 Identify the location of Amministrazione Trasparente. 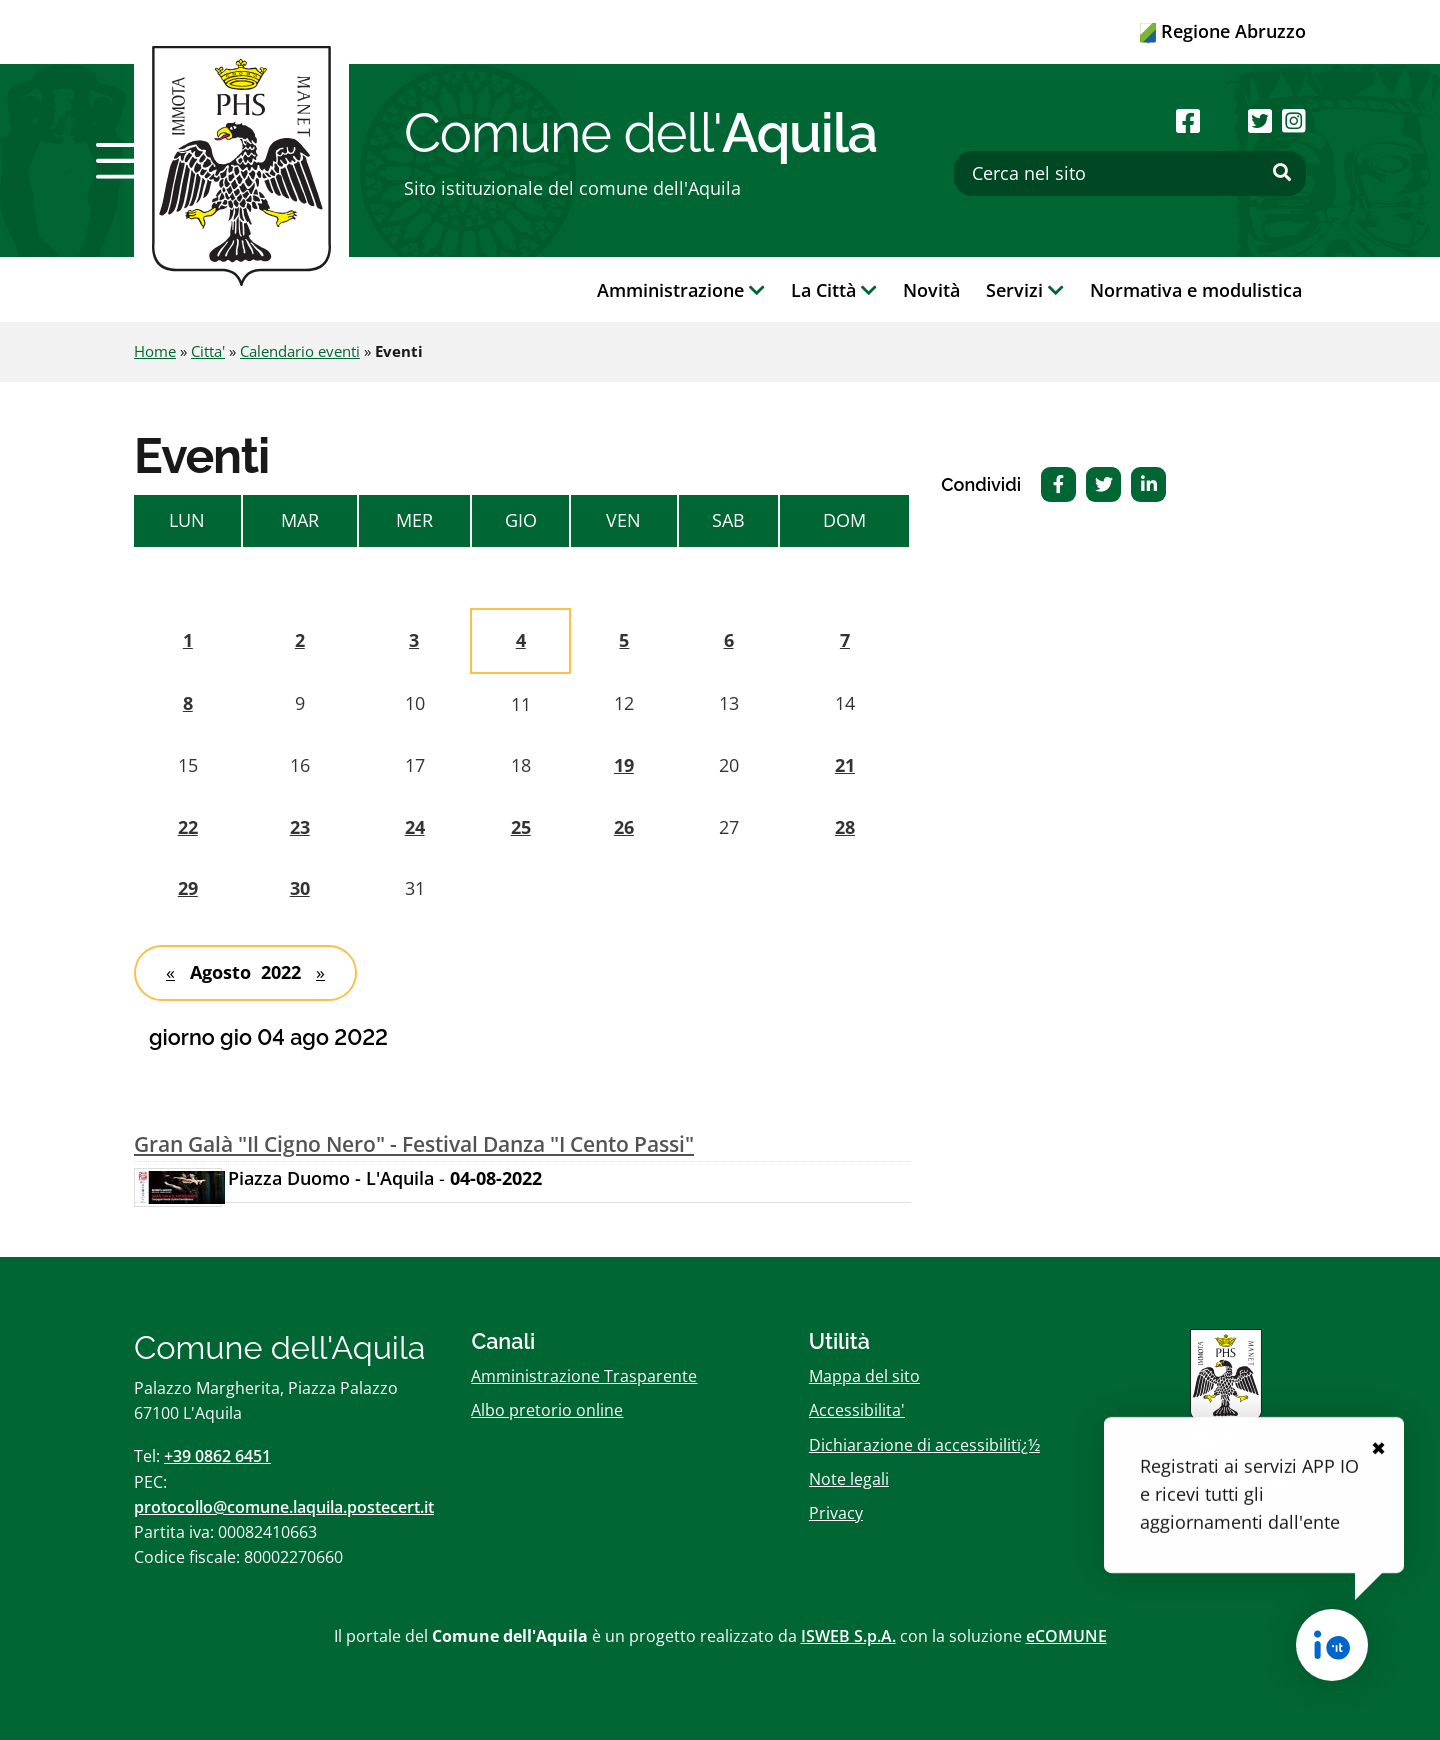
(584, 1376).